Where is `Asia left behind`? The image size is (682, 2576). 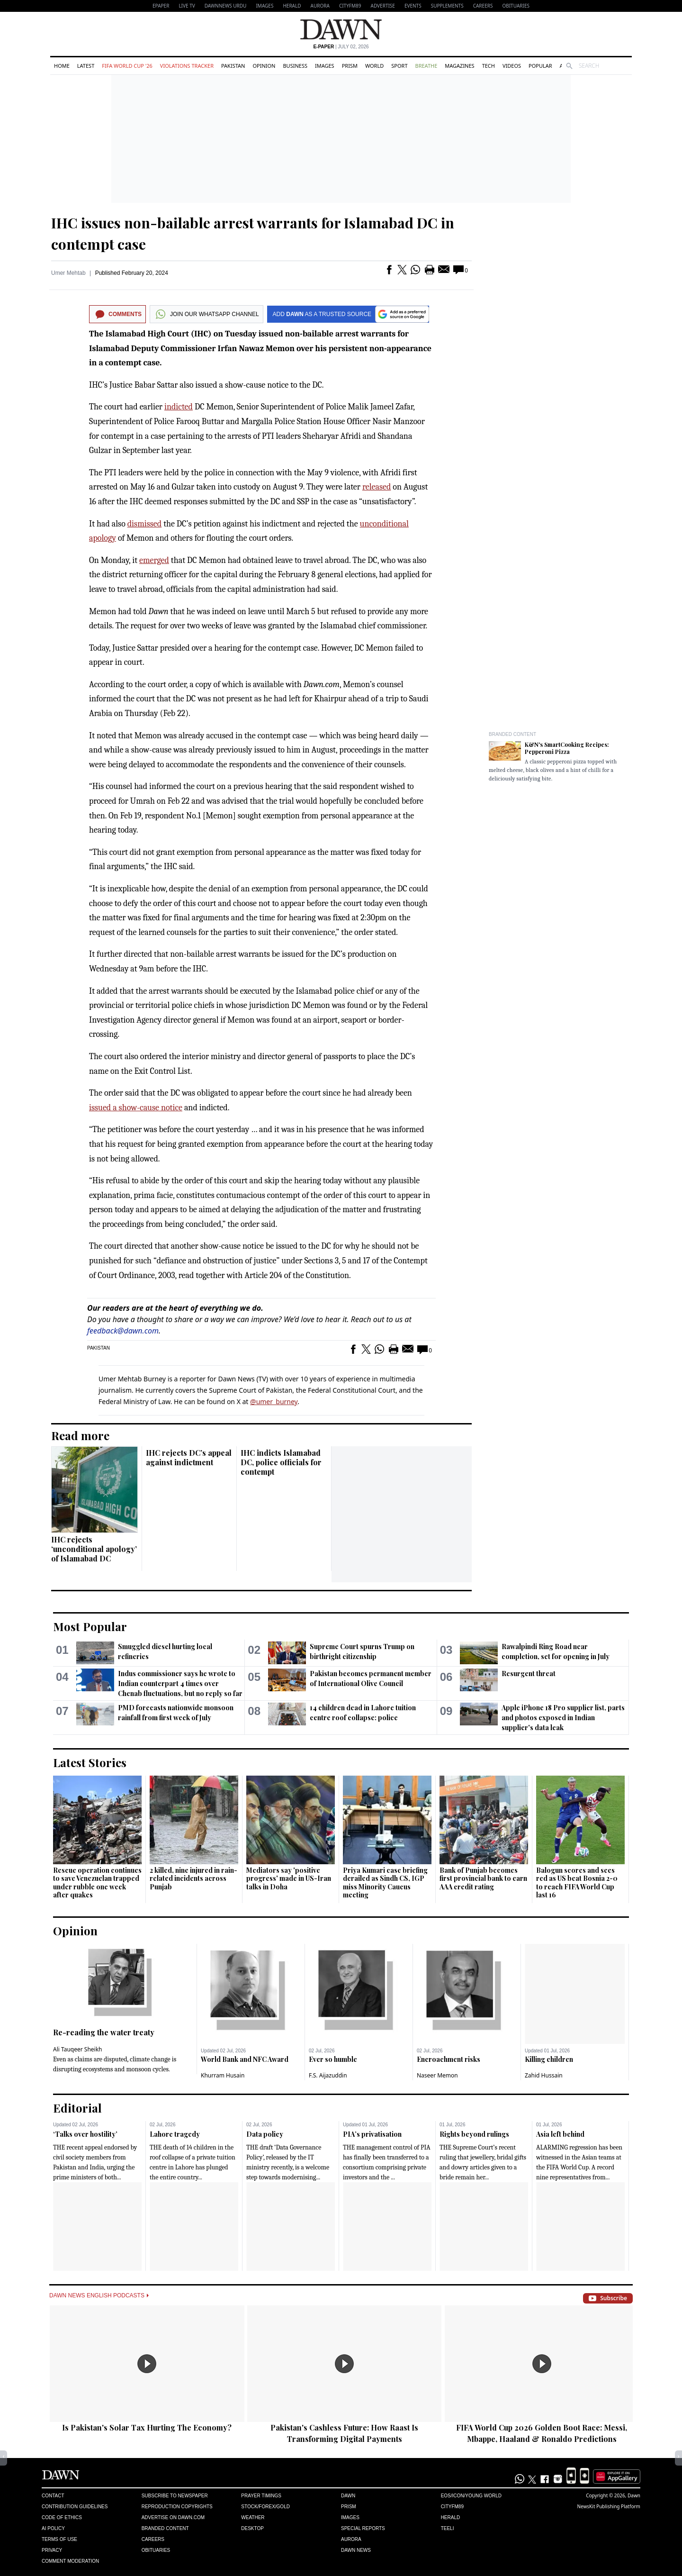 Asia left behind is located at coordinates (560, 2134).